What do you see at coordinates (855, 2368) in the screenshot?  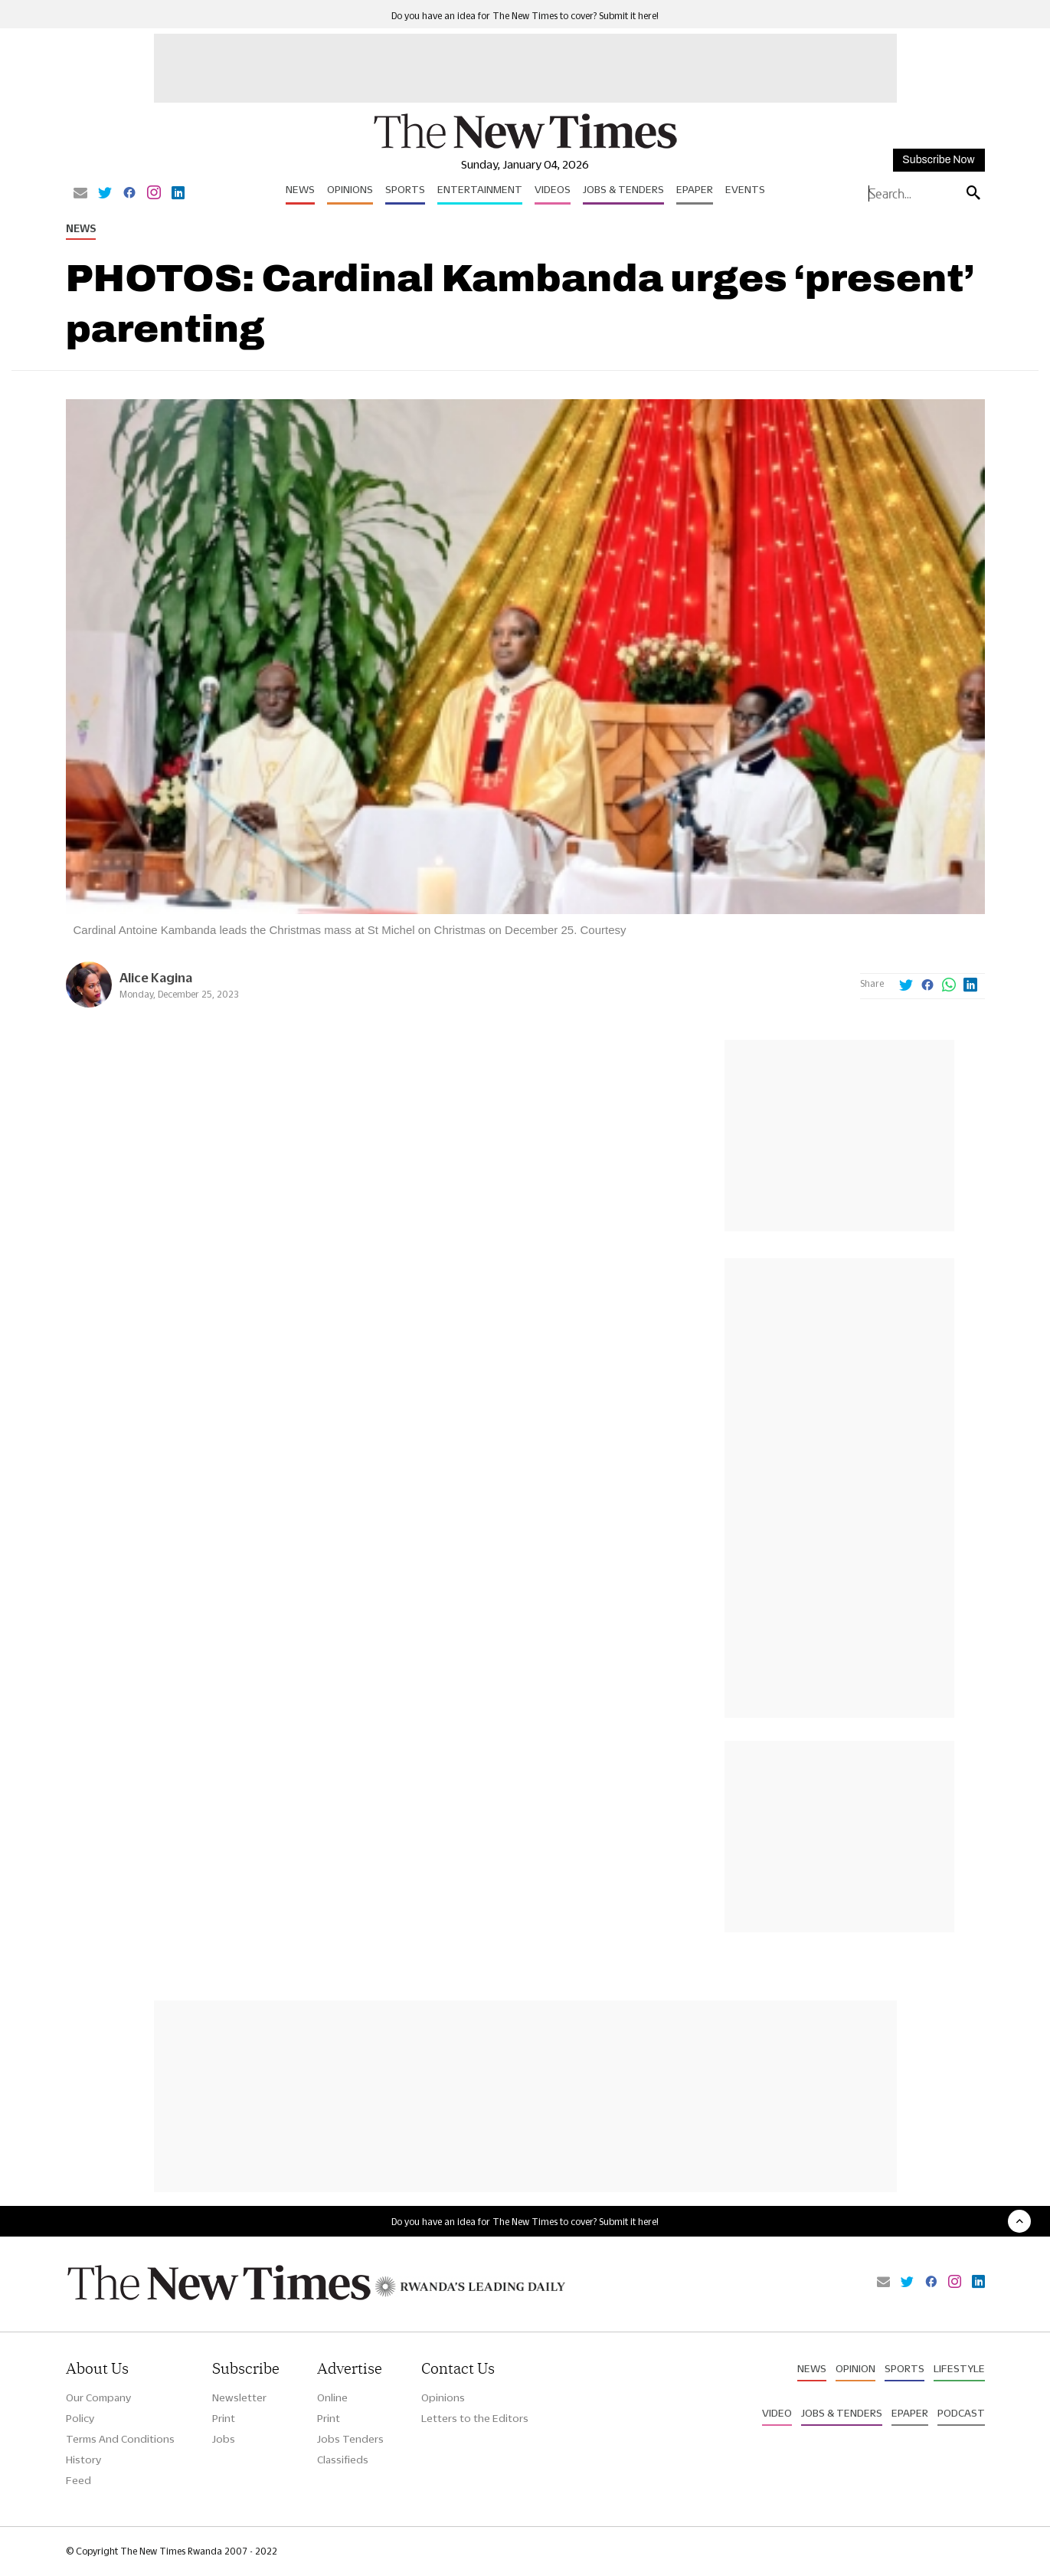 I see `Opinion` at bounding box center [855, 2368].